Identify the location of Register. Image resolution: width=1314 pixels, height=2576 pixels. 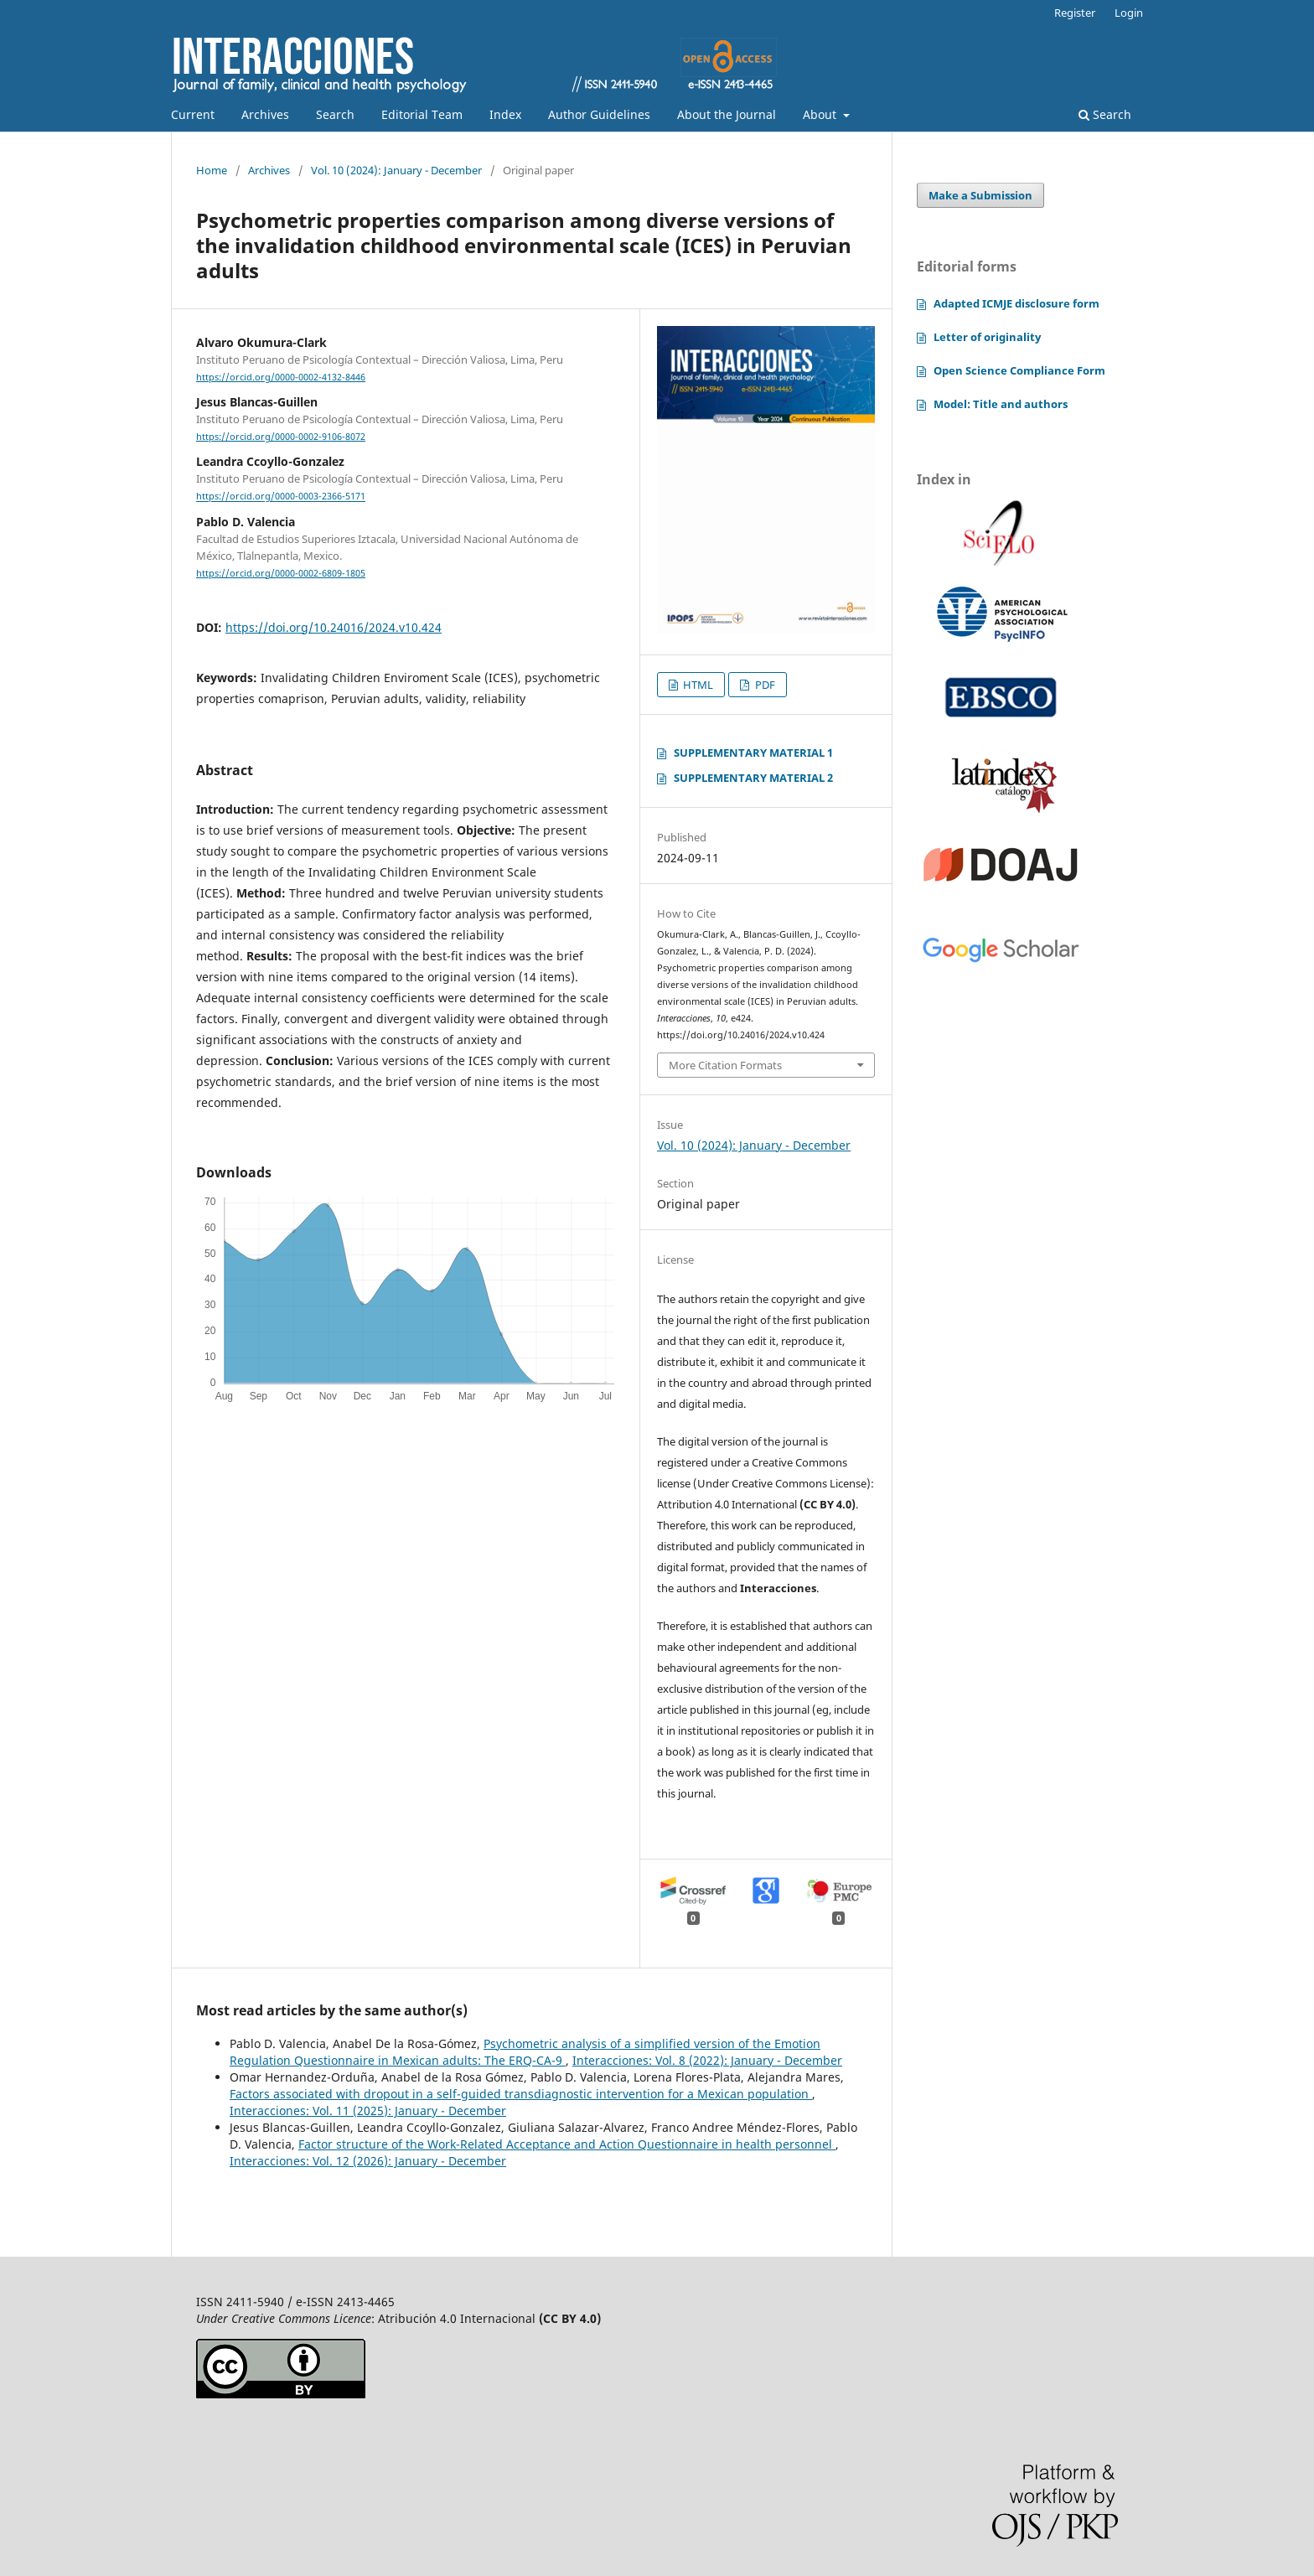
(1074, 12).